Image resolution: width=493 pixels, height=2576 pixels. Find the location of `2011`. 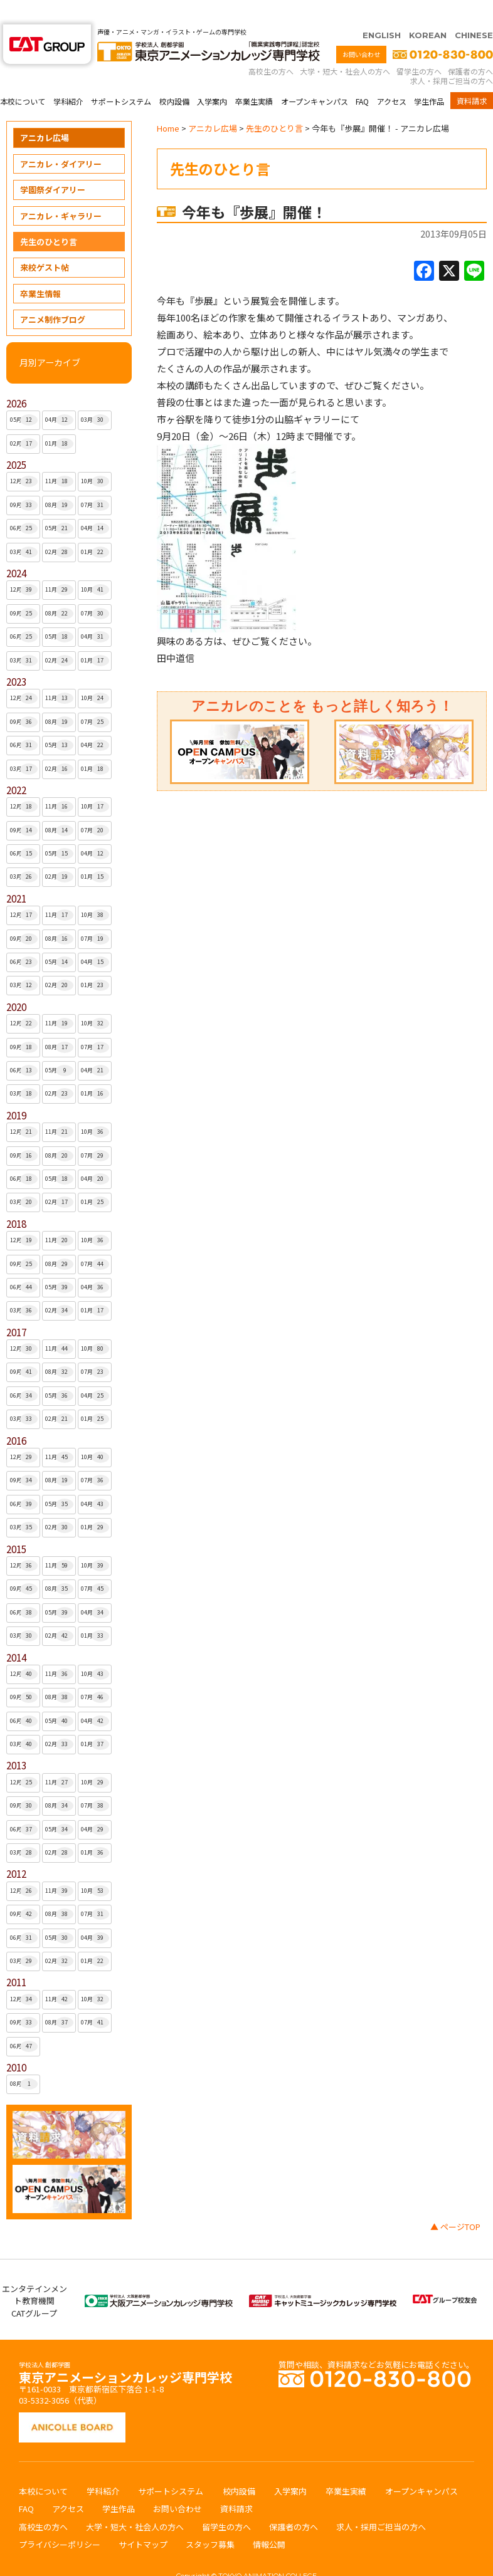

2011 is located at coordinates (16, 1957).